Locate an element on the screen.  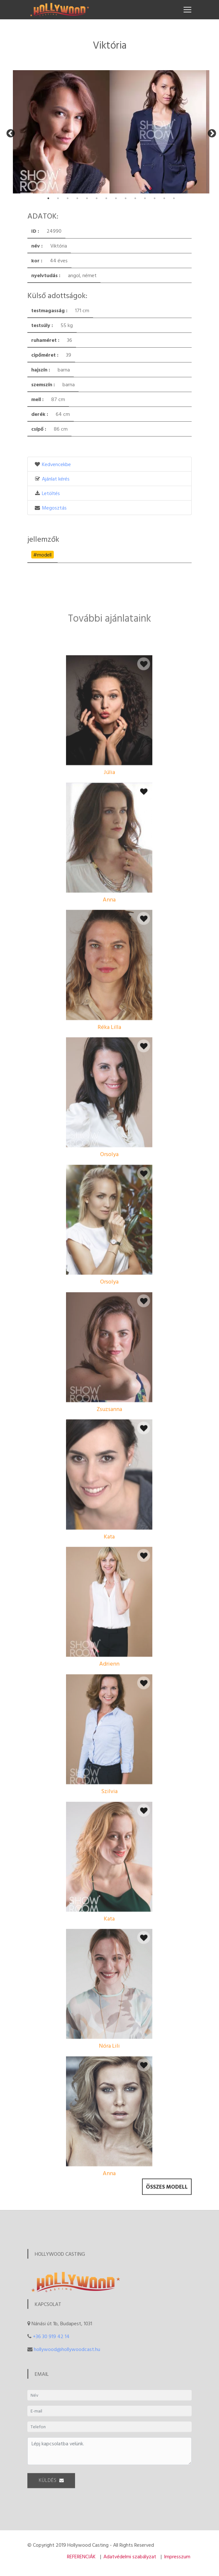
6 [tab] is located at coordinates (96, 198).